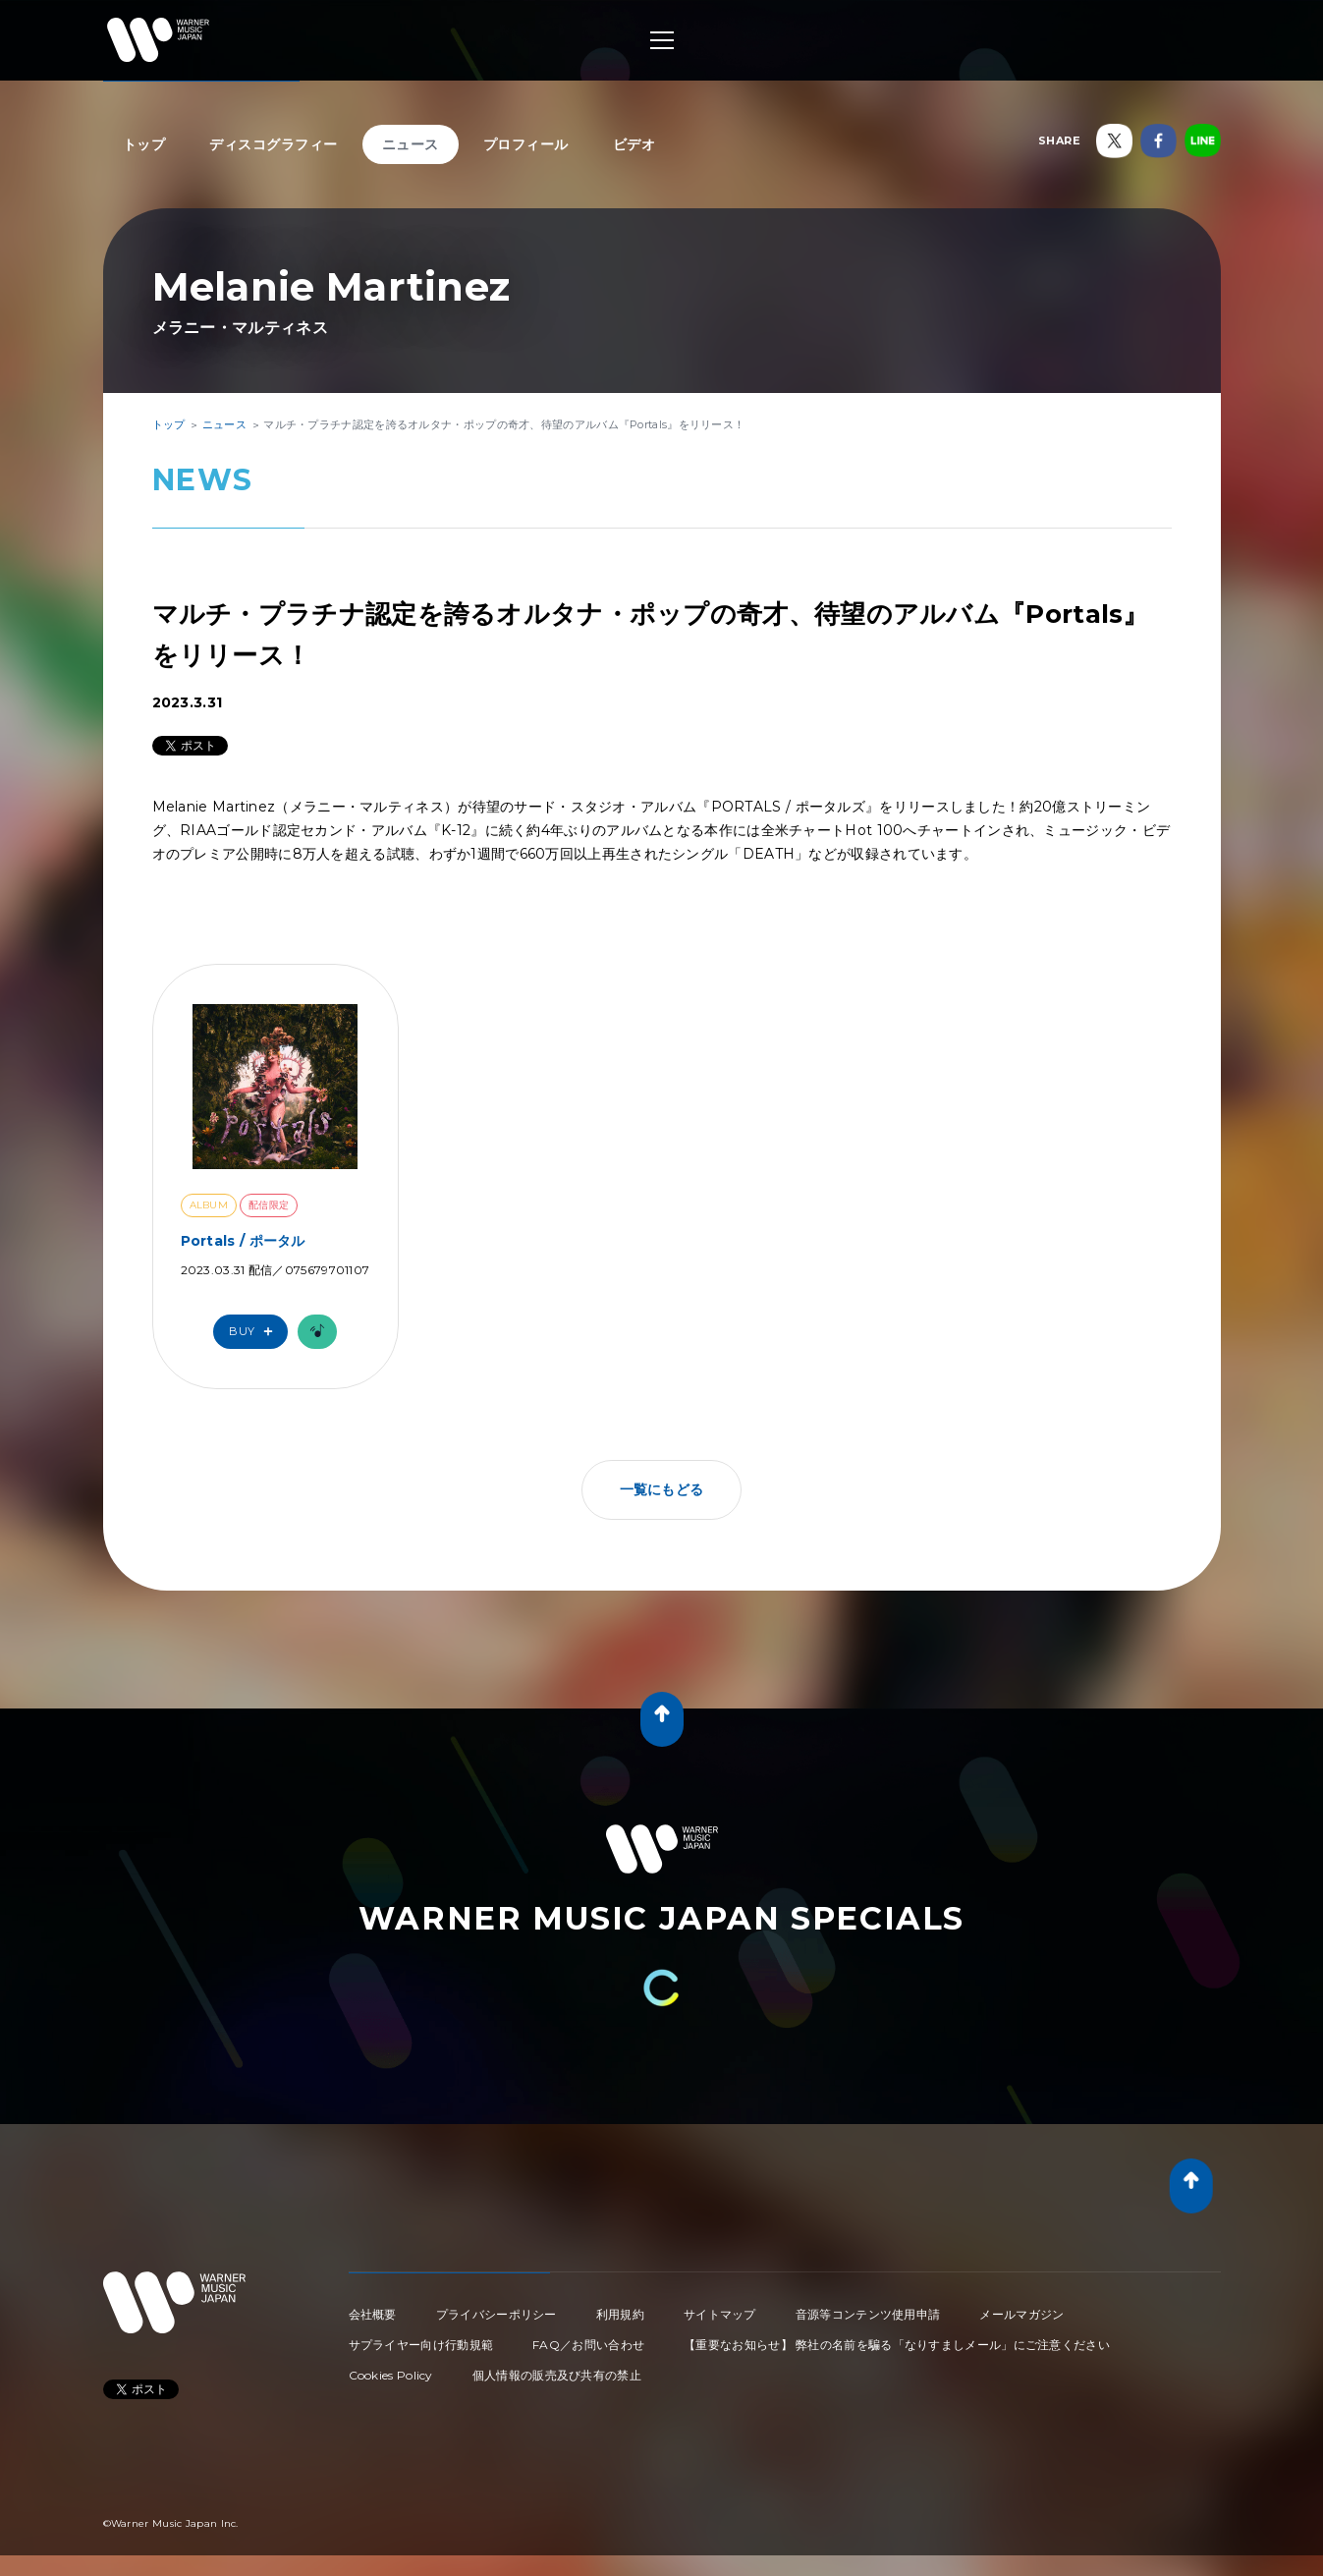 The width and height of the screenshot is (1323, 2576). What do you see at coordinates (897, 2344) in the screenshot?
I see `【重要なお知らせ】 弊社の名前を騙る「なりすましメール」にご注意ください` at bounding box center [897, 2344].